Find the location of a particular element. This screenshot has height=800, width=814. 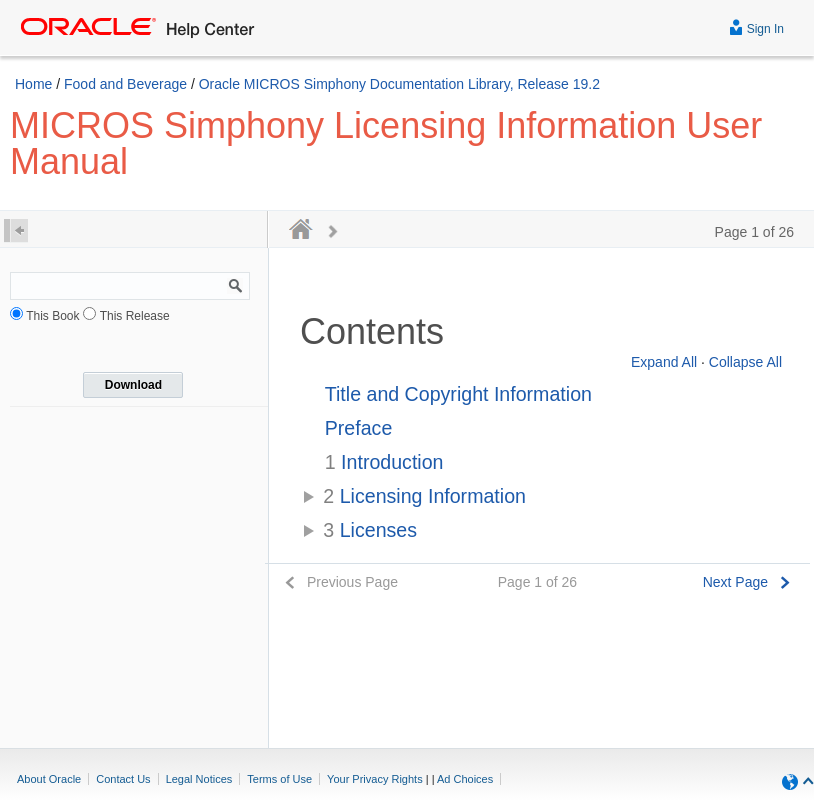

Download is located at coordinates (133, 385).